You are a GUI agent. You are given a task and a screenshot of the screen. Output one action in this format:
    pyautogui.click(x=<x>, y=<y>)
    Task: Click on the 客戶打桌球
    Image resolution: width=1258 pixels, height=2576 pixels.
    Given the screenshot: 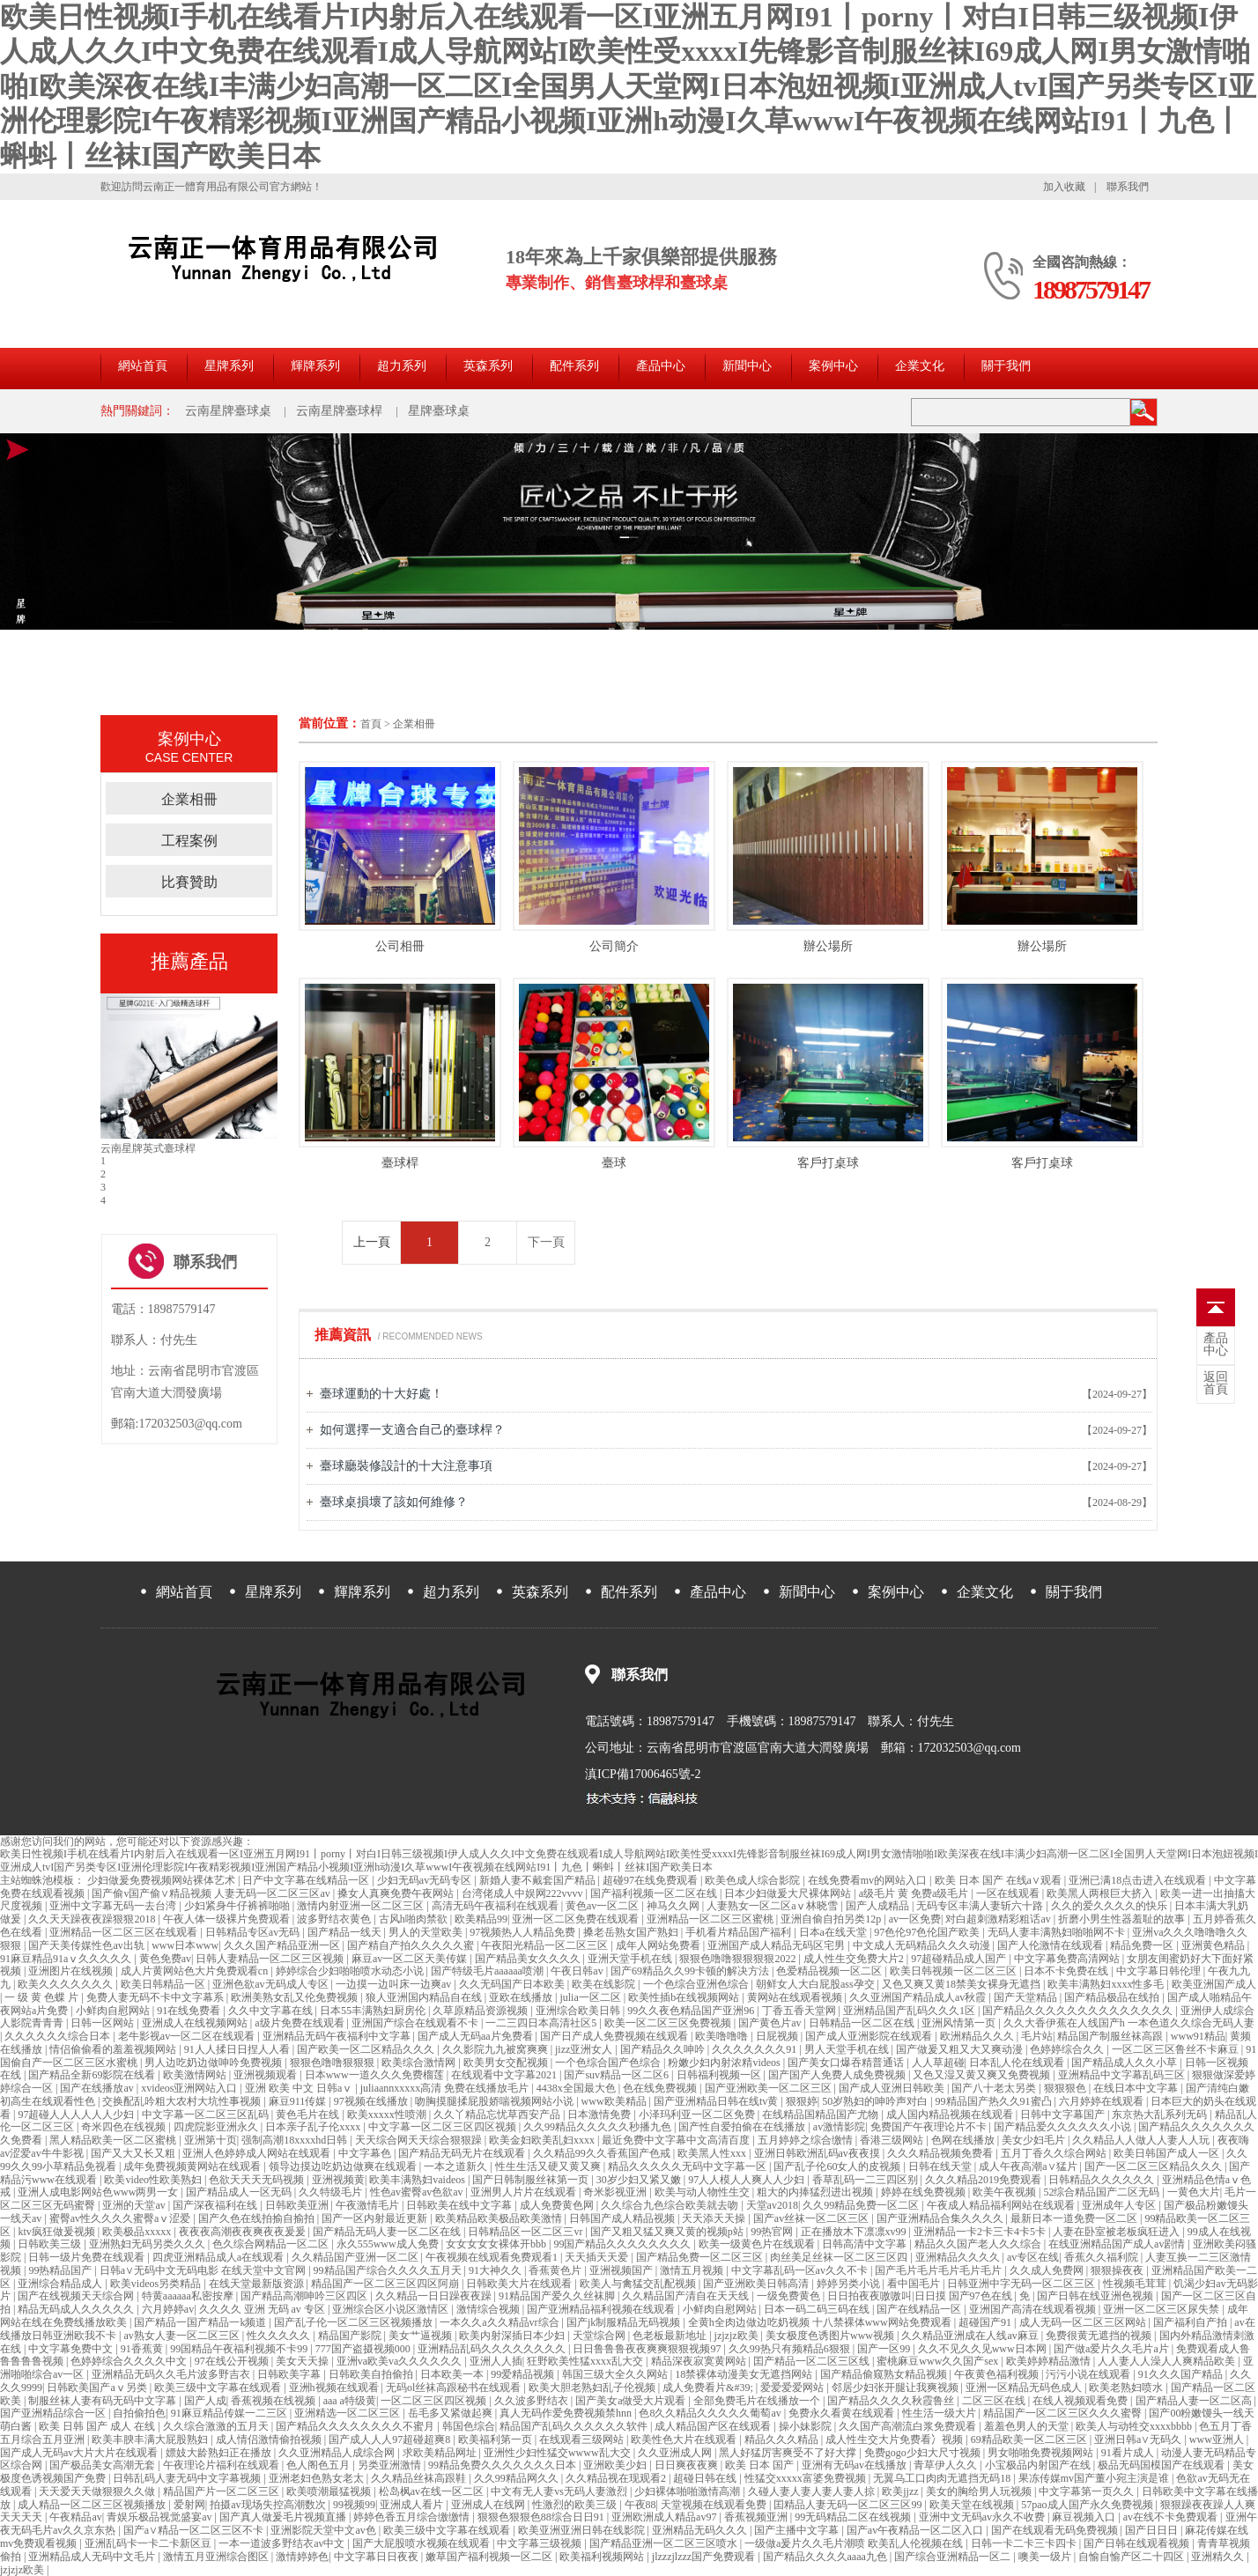 What is the action you would take?
    pyautogui.click(x=828, y=1163)
    